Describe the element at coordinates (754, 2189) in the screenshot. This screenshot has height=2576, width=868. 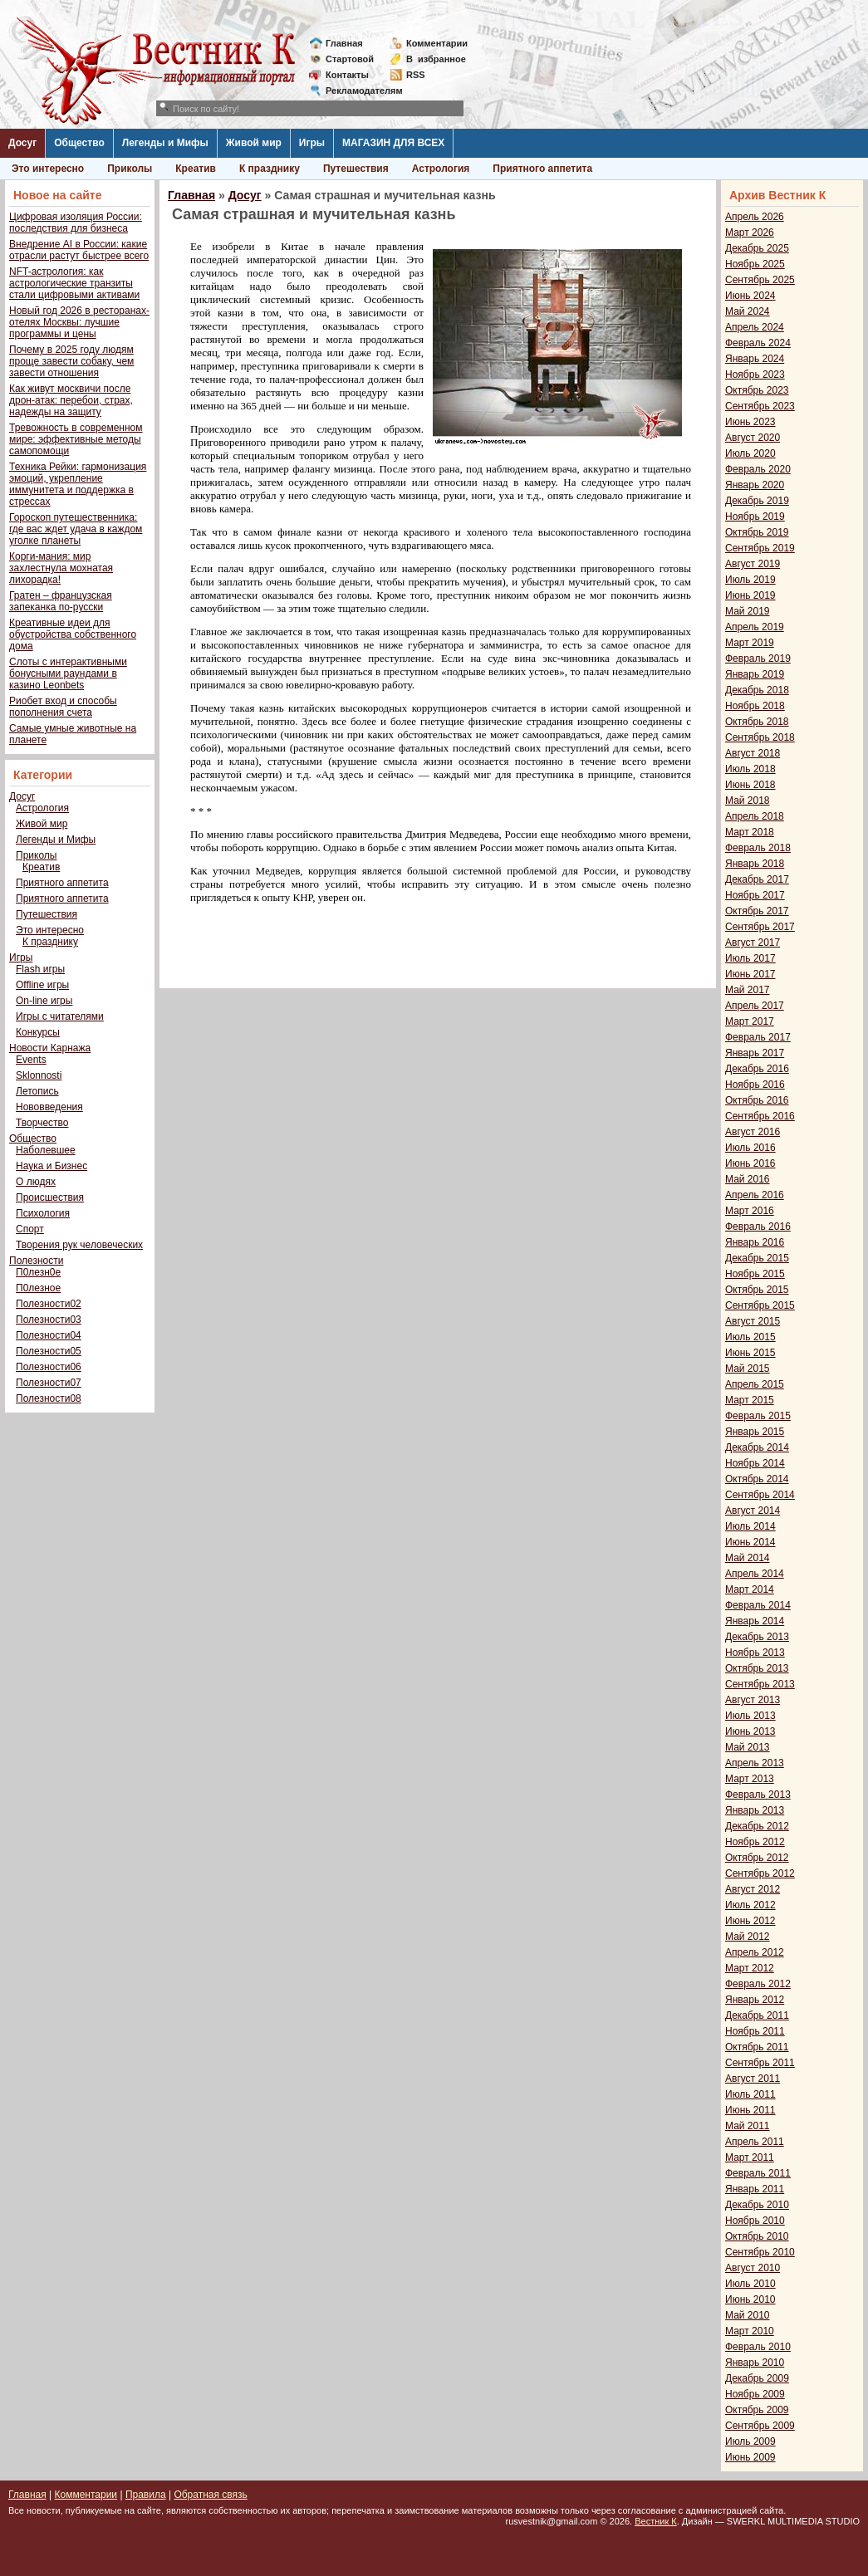
I see `Январь 2011` at that location.